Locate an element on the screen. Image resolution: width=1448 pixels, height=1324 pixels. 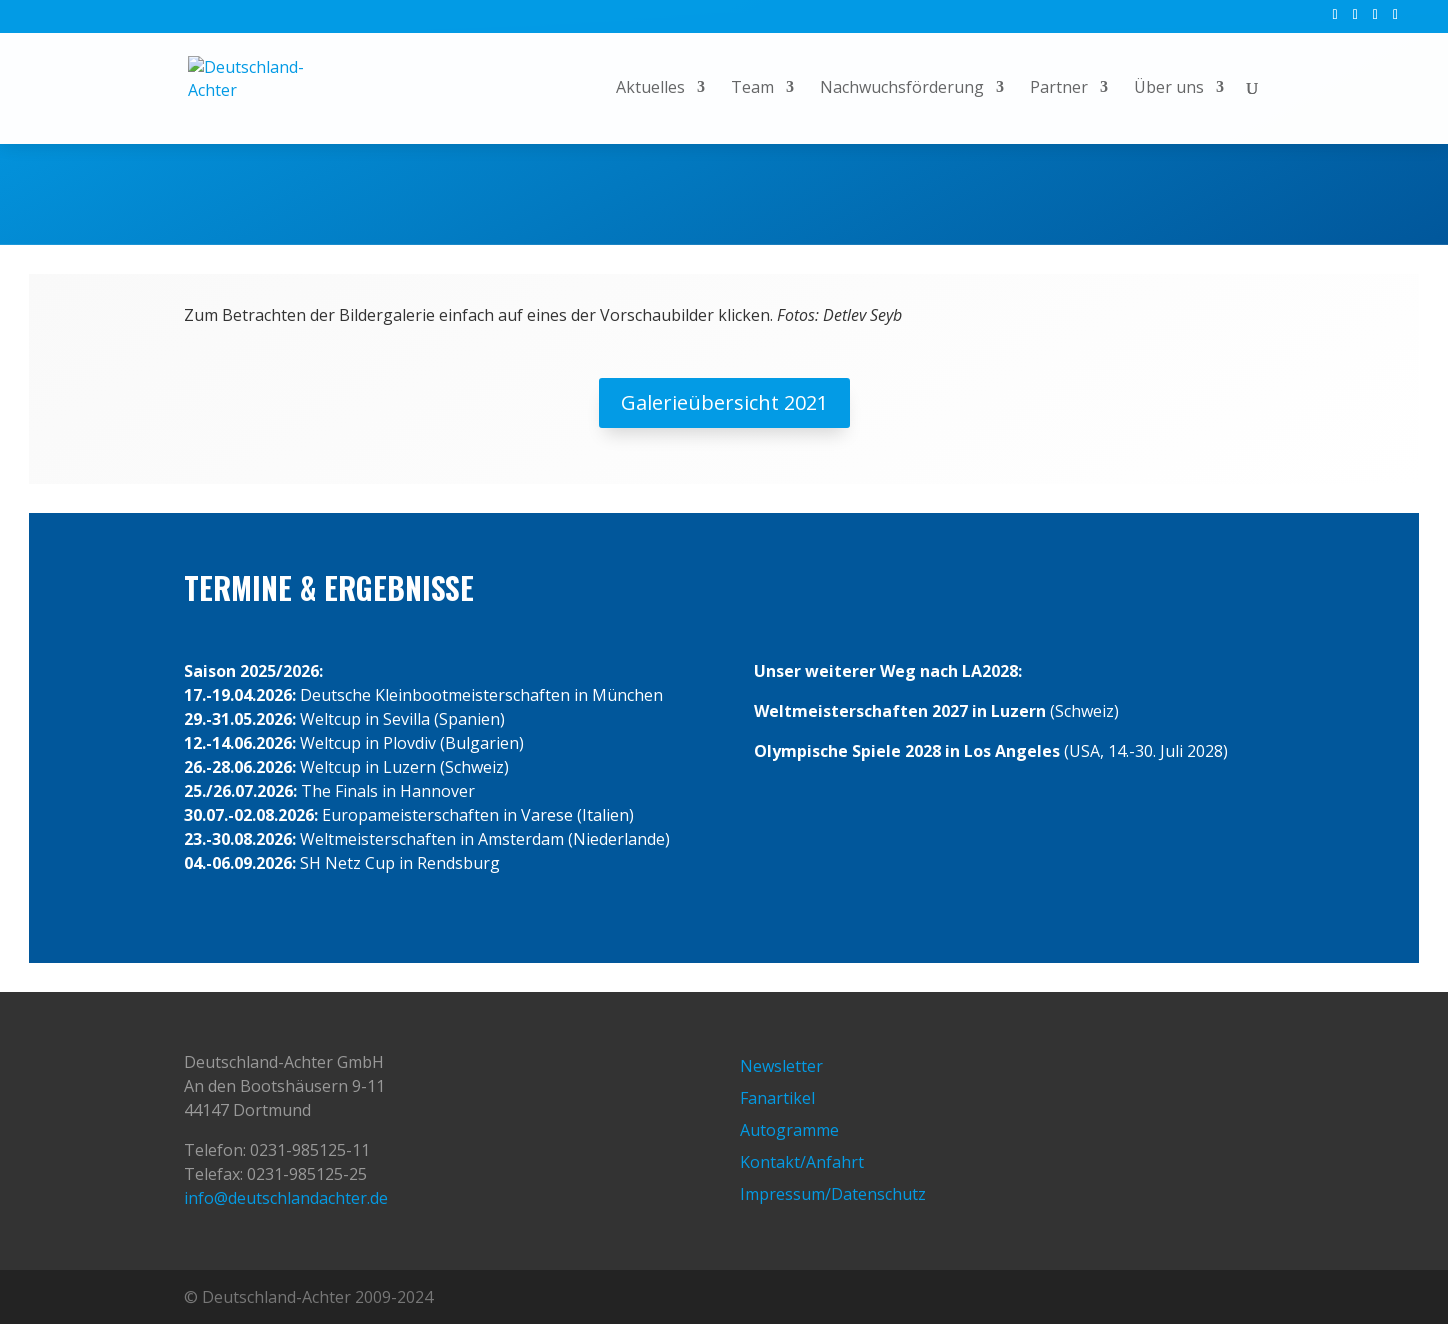
Newsletter is located at coordinates (781, 1066).